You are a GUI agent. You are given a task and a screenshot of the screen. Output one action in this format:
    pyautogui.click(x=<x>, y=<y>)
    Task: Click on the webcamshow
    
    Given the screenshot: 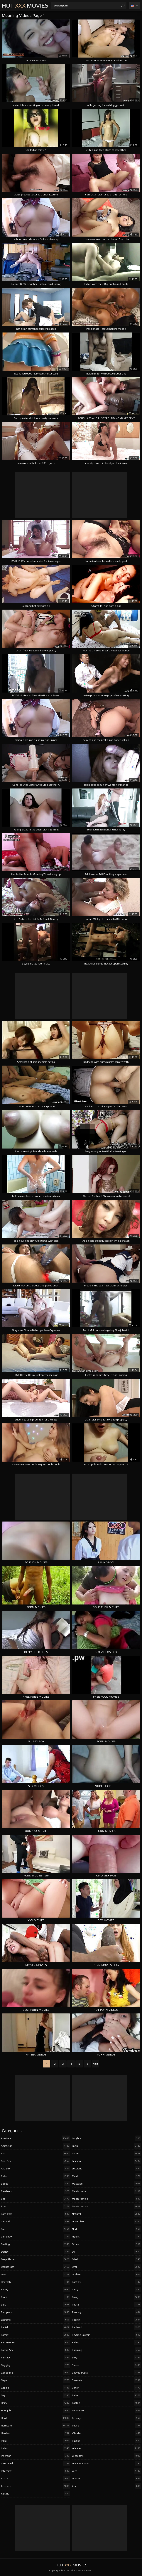 What is the action you would take?
    pyautogui.click(x=106, y=2463)
    